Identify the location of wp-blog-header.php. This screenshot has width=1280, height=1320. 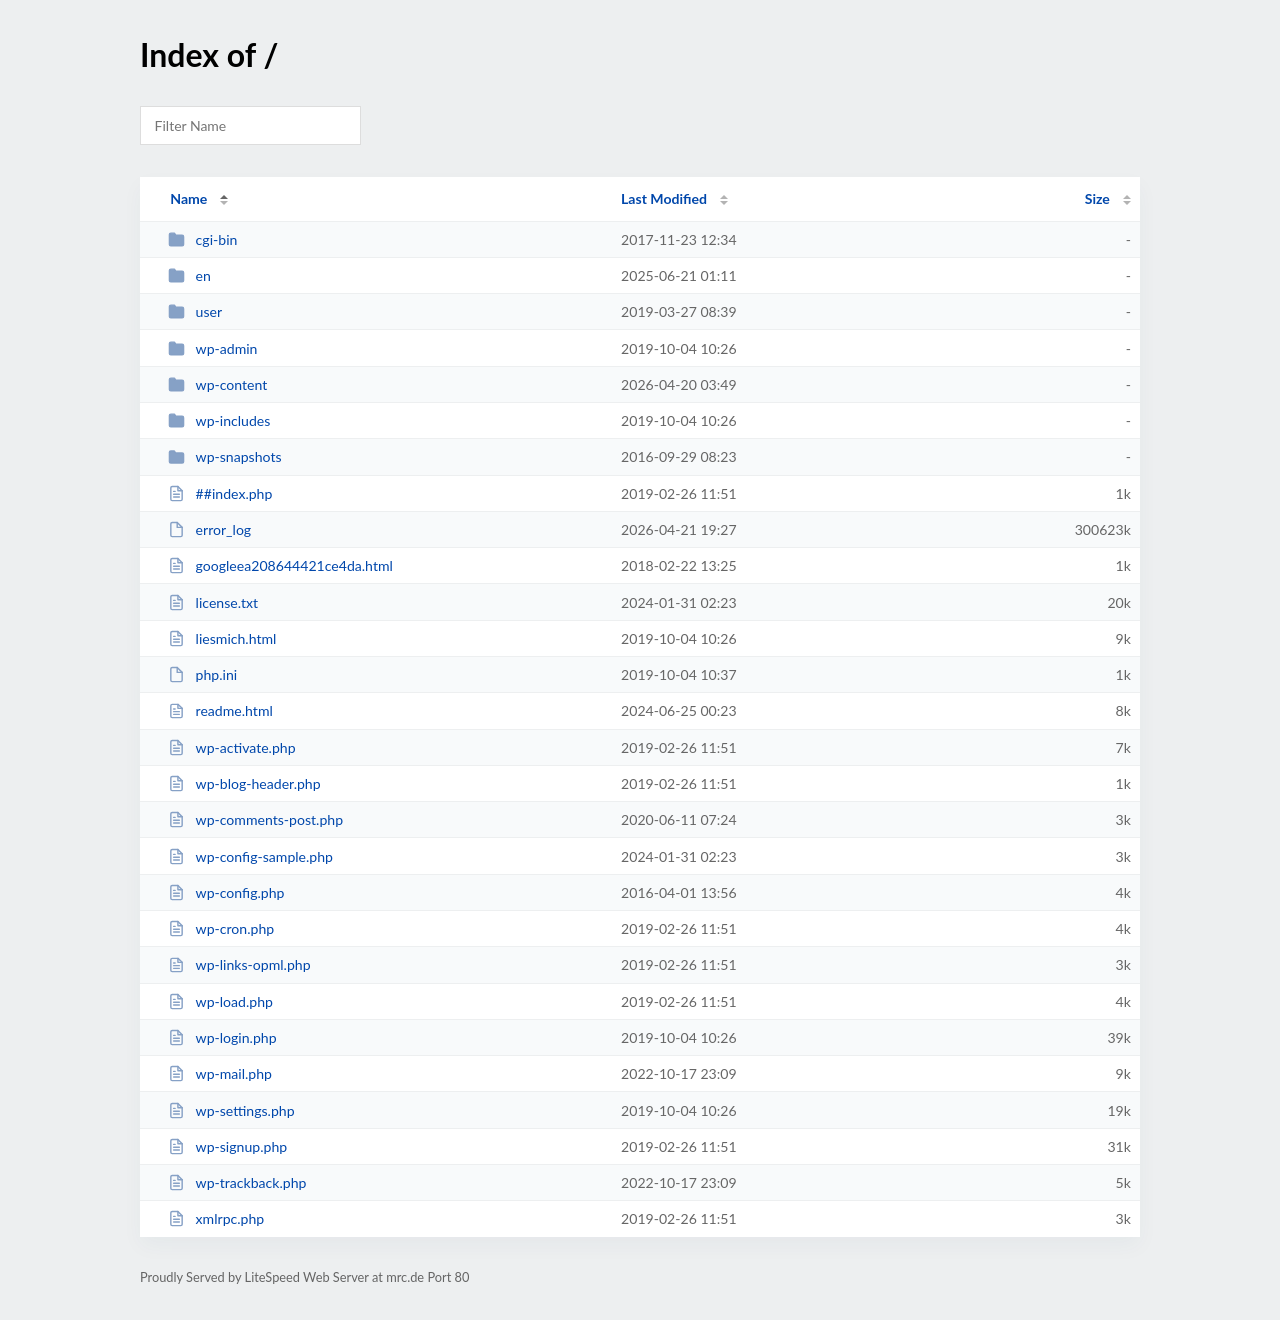
(244, 783).